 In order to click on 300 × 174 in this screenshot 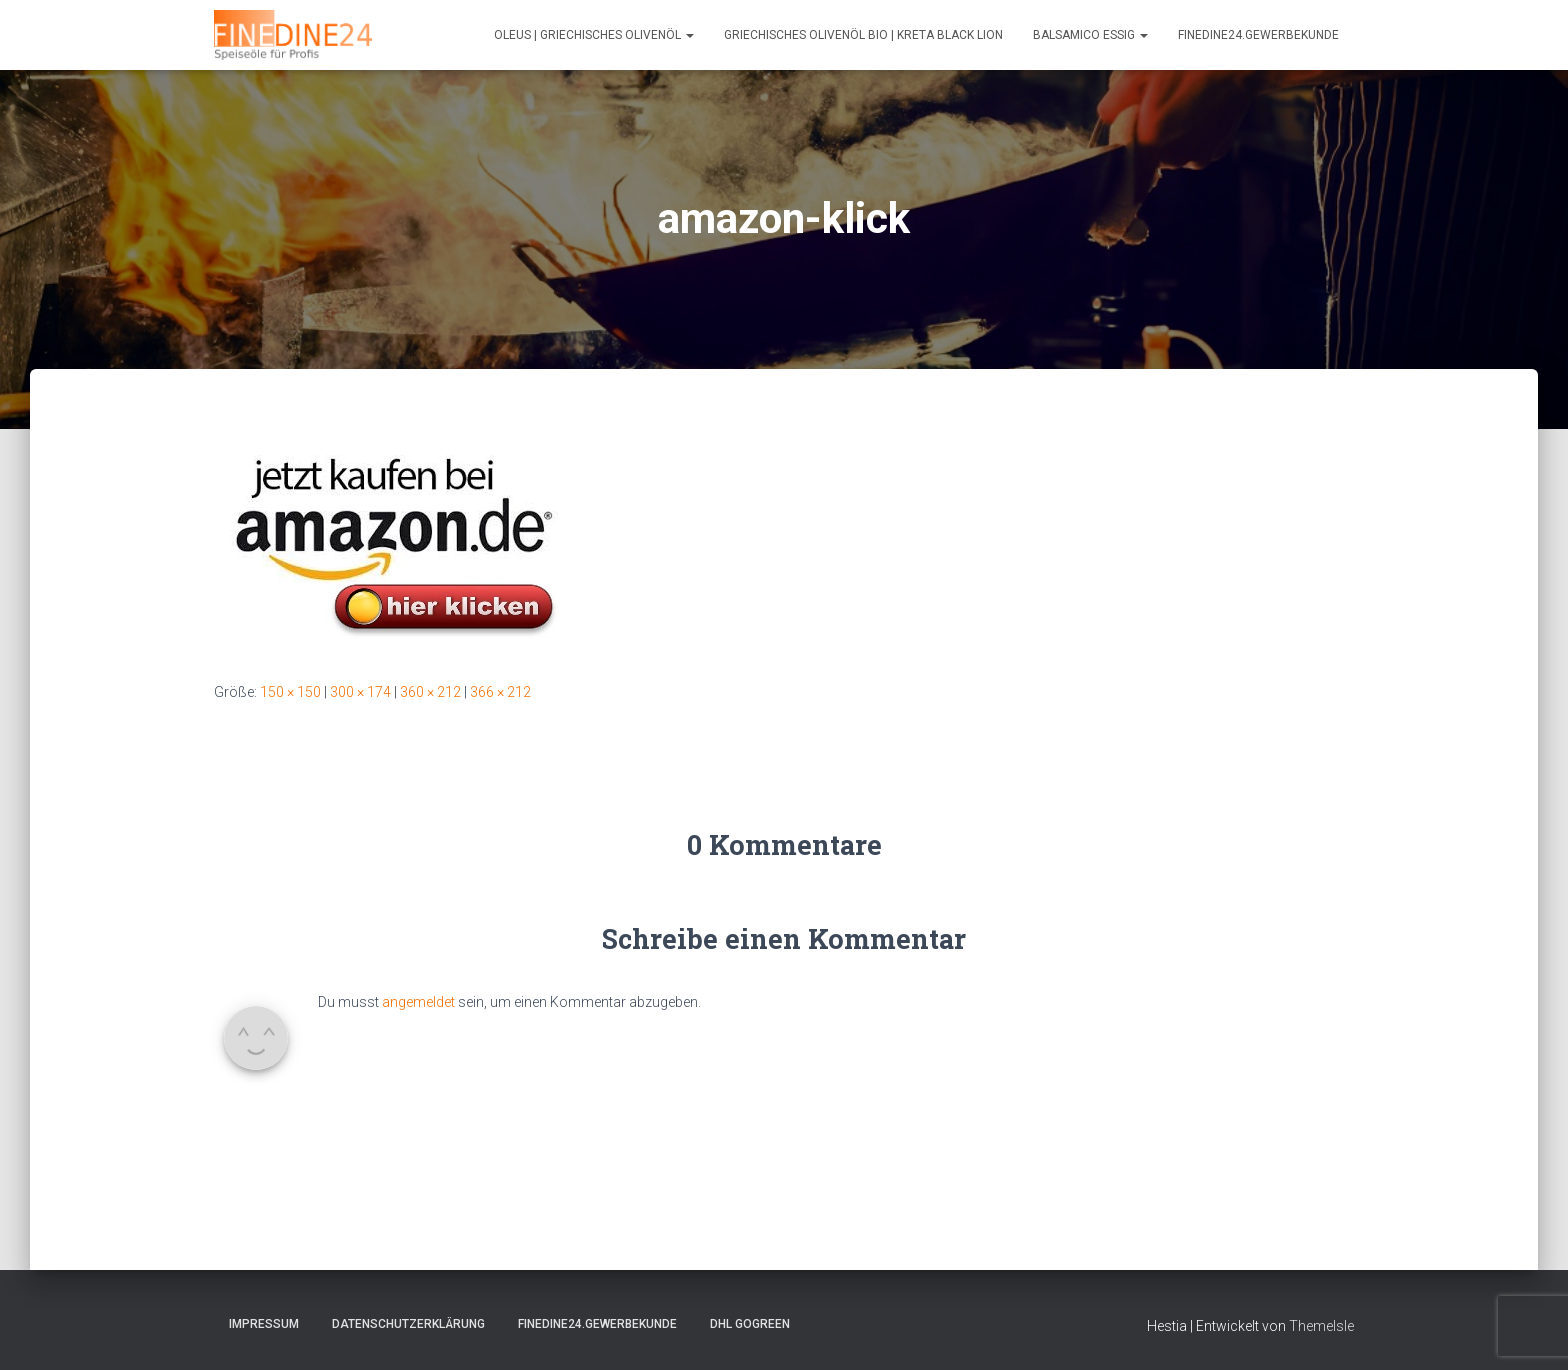, I will do `click(360, 692)`.